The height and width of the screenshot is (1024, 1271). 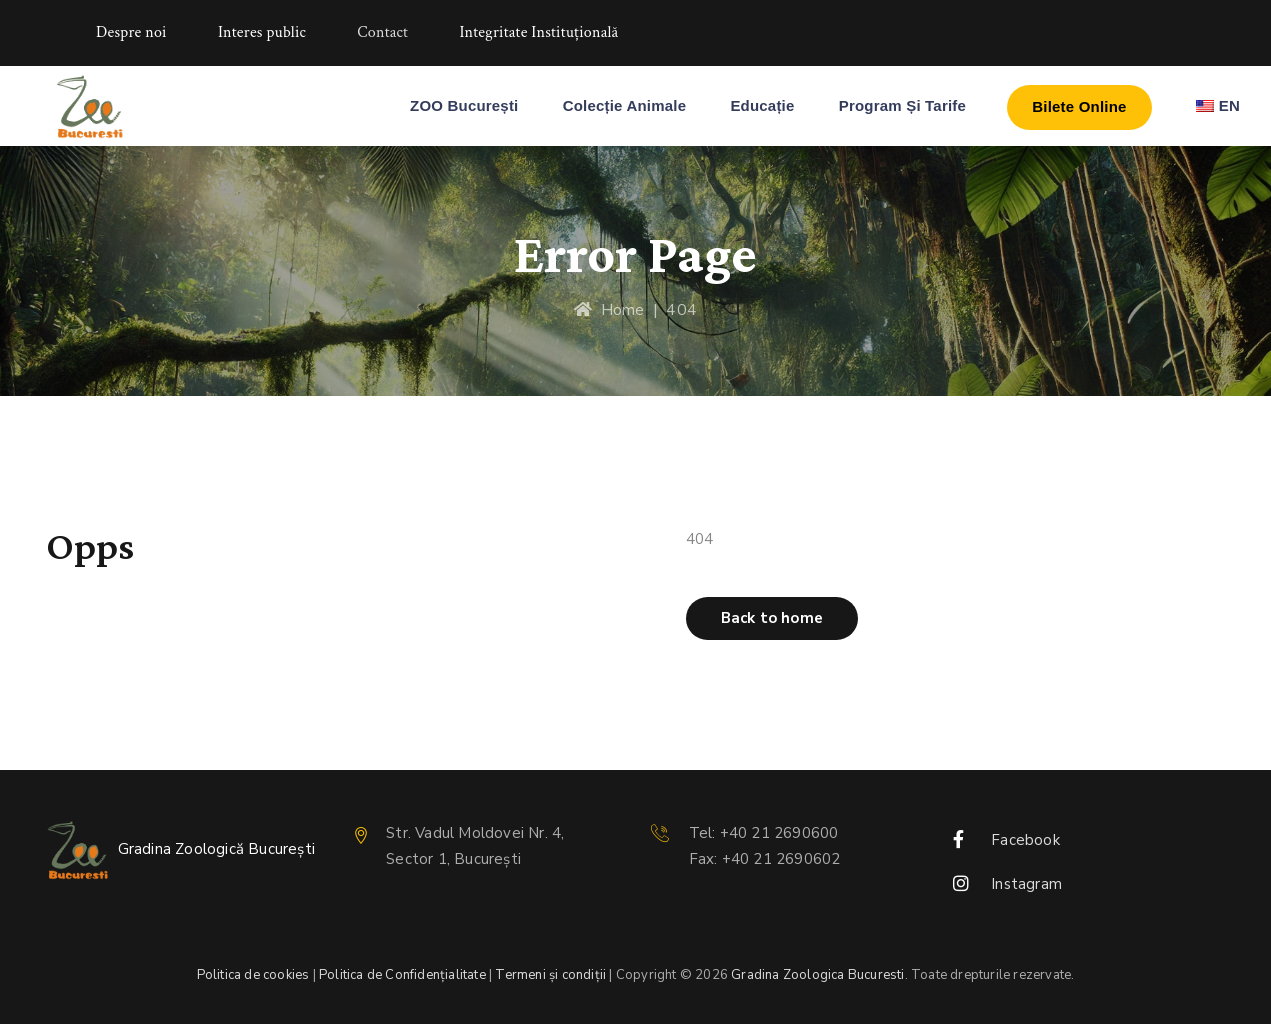 What do you see at coordinates (902, 105) in the screenshot?
I see `Program și Tarife` at bounding box center [902, 105].